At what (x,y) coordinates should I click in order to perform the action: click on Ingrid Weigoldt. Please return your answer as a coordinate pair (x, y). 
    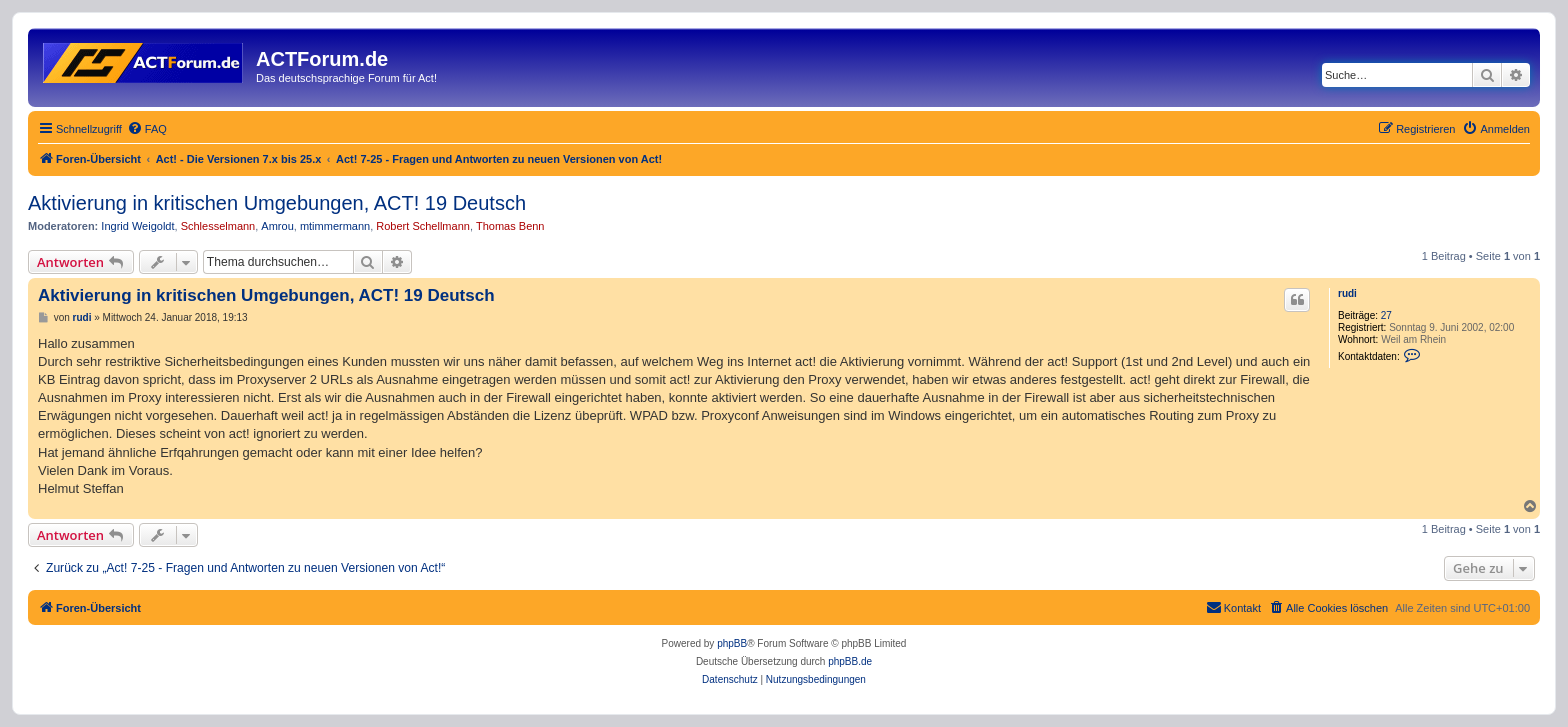
    Looking at the image, I should click on (137, 226).